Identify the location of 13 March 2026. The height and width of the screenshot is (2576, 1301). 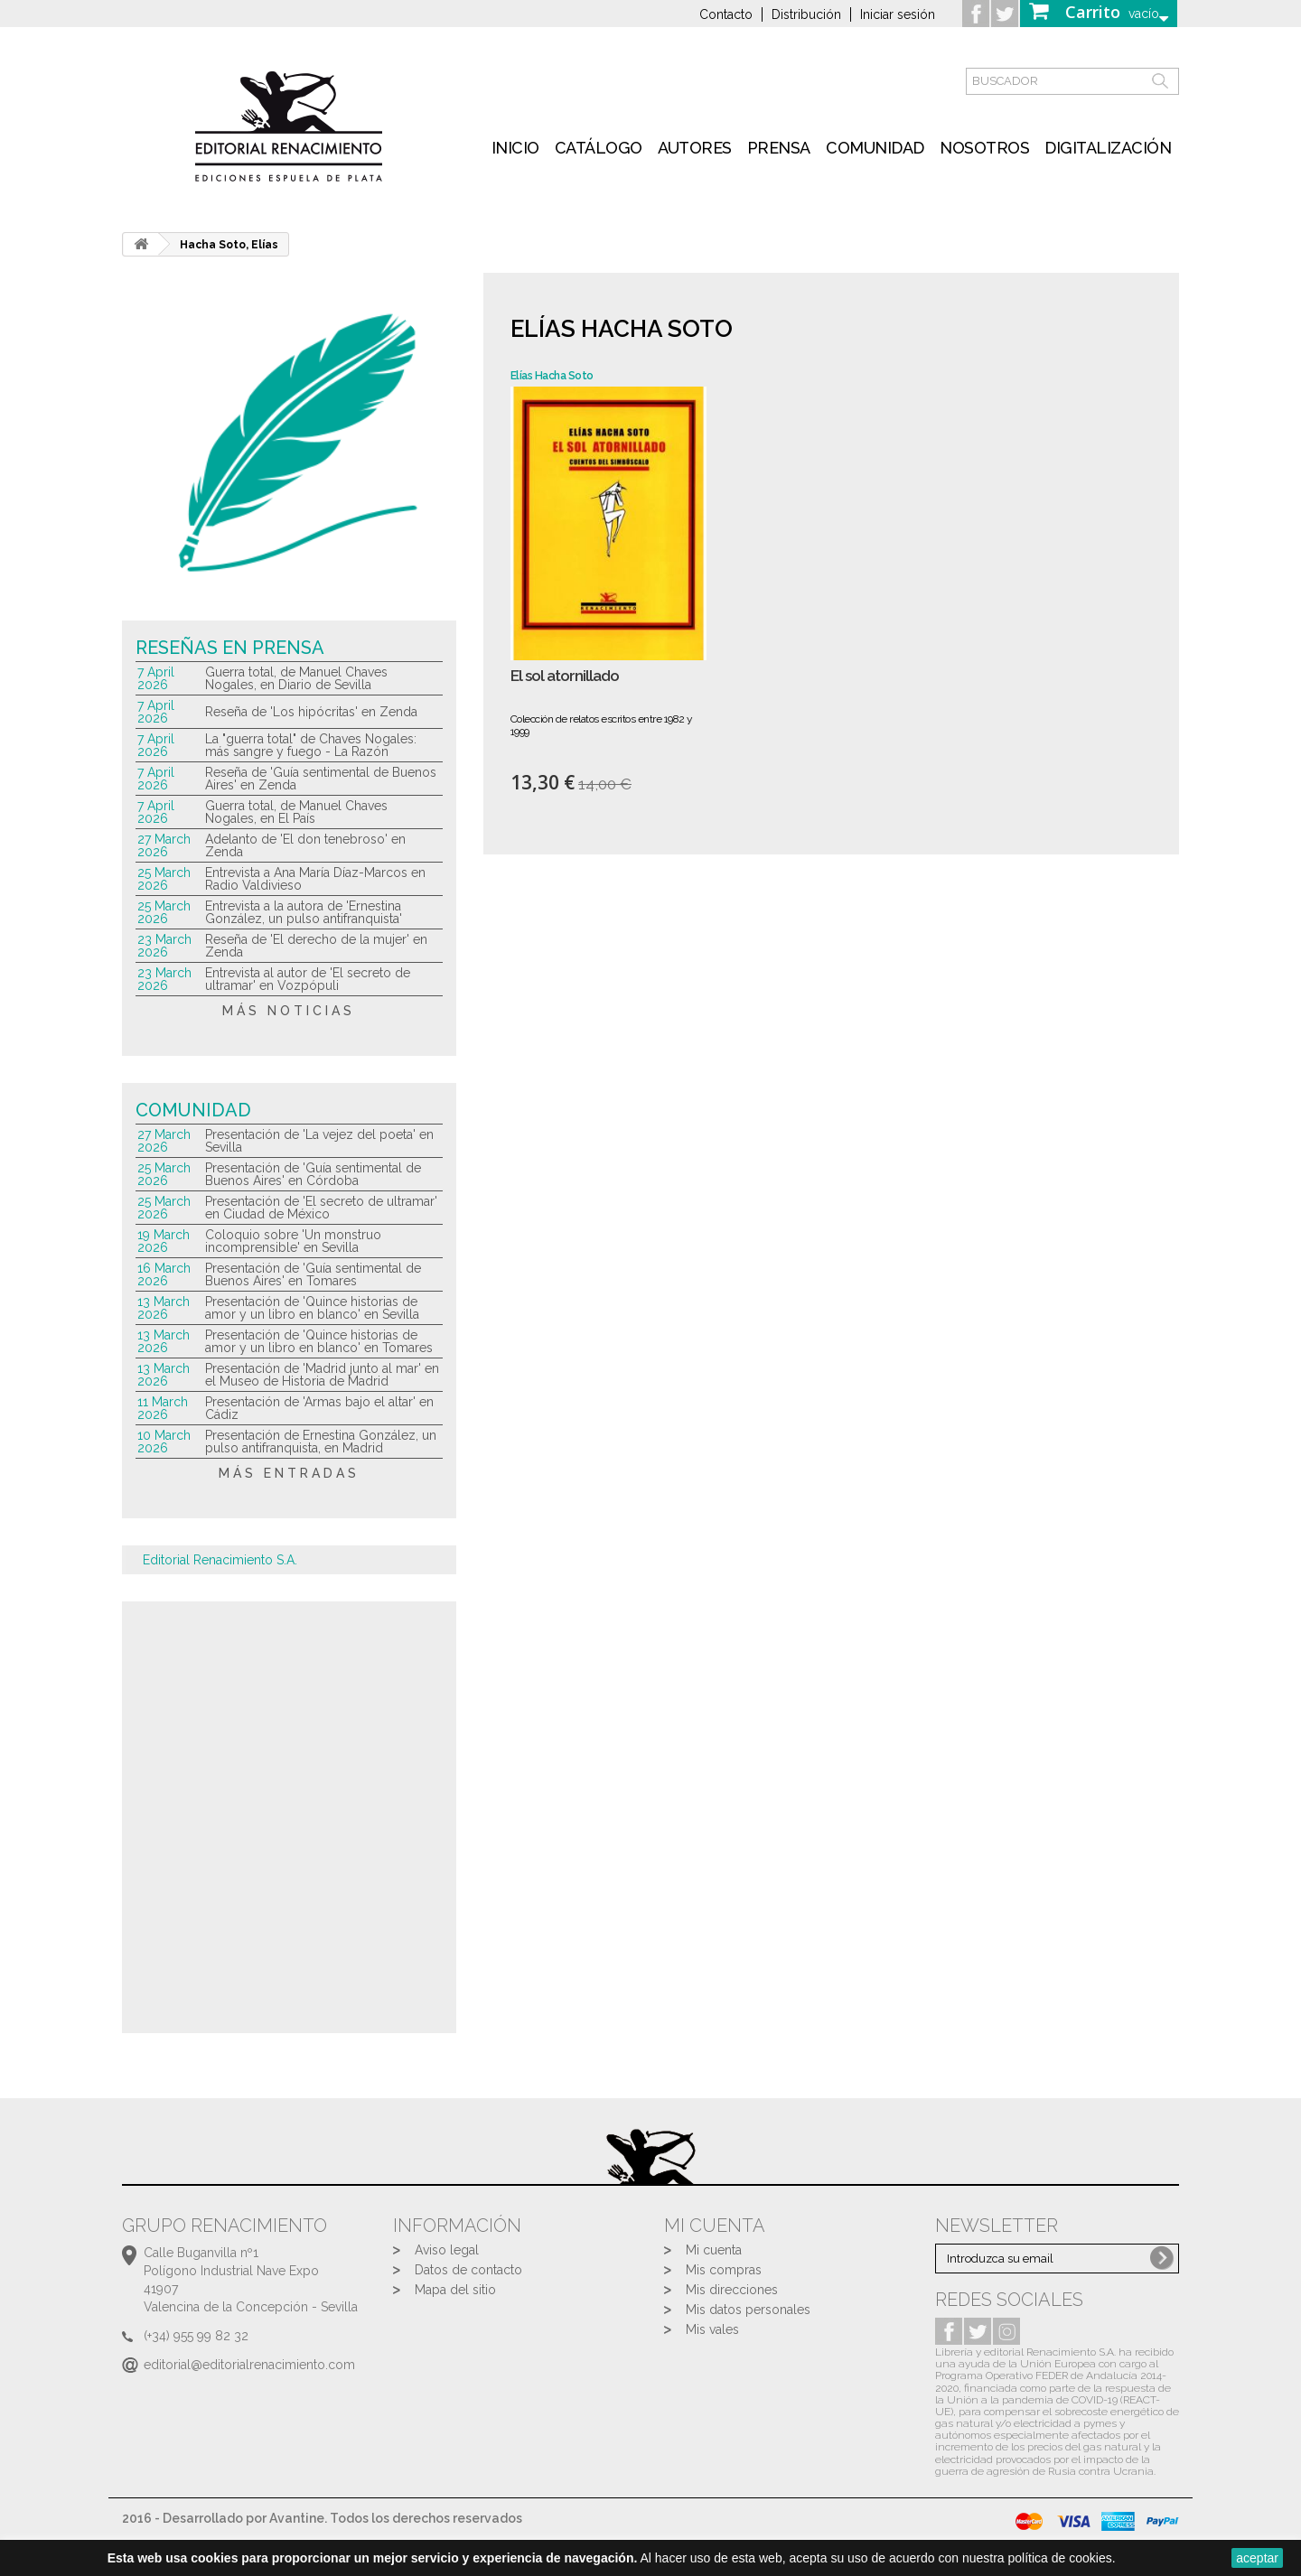
(163, 1307).